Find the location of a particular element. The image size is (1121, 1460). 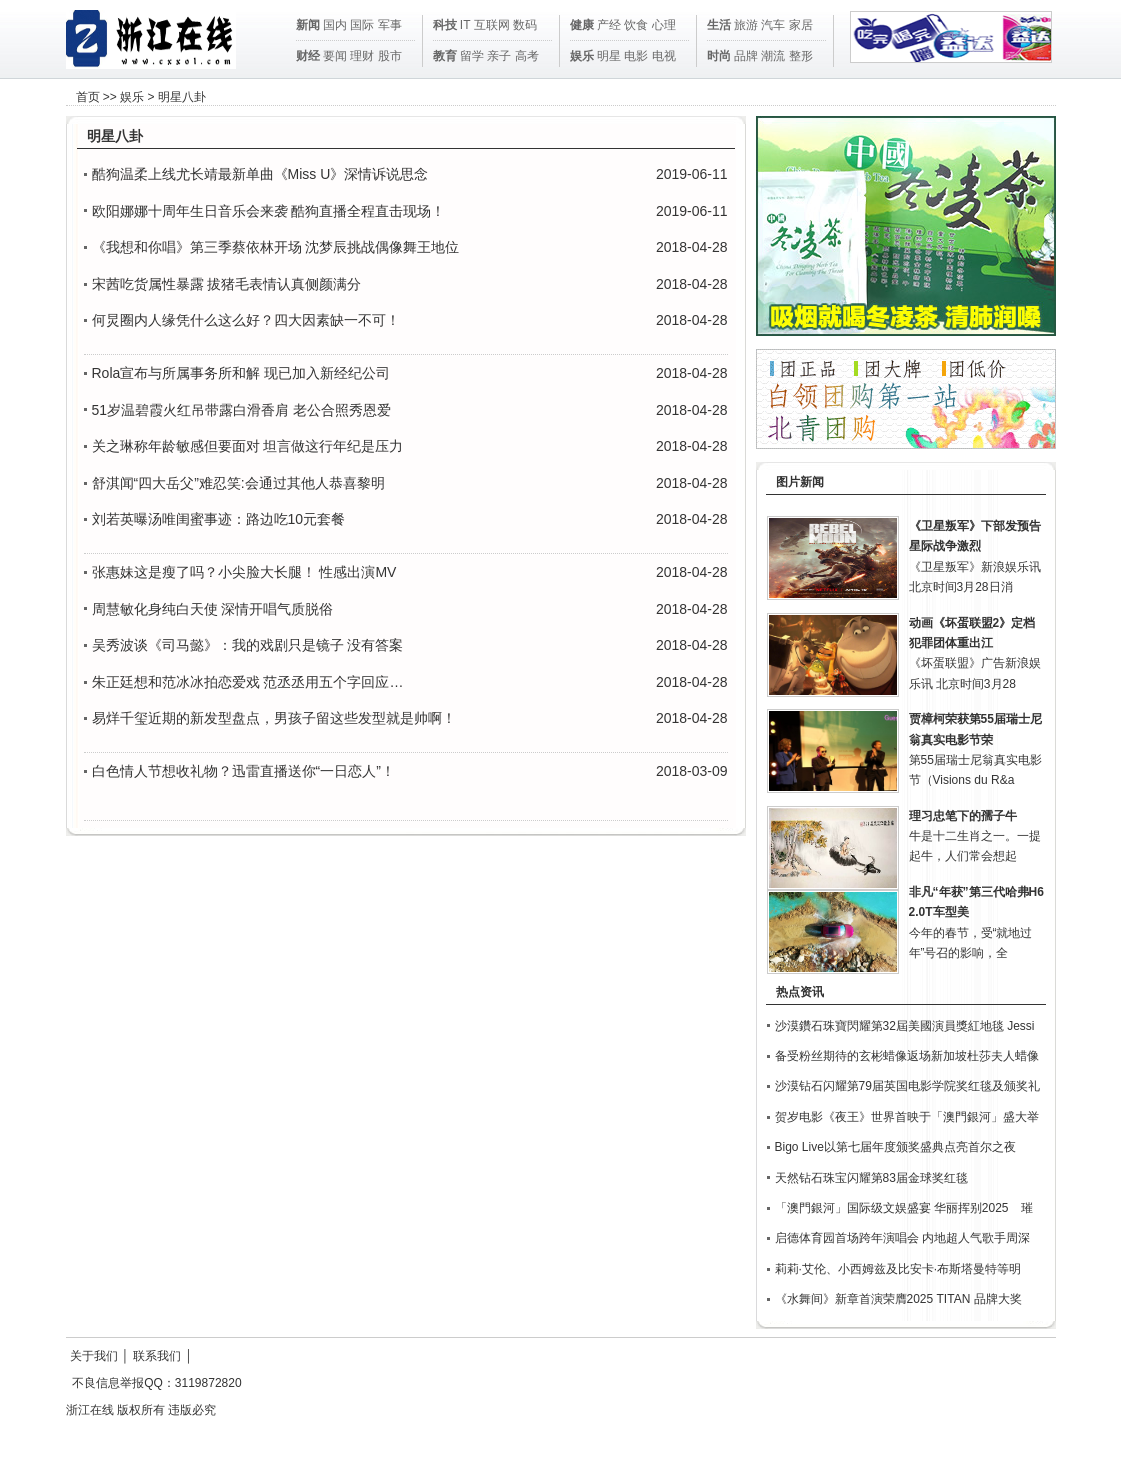

周慧敏化身纯白天使 深情开唱气质脱俗 is located at coordinates (213, 609).